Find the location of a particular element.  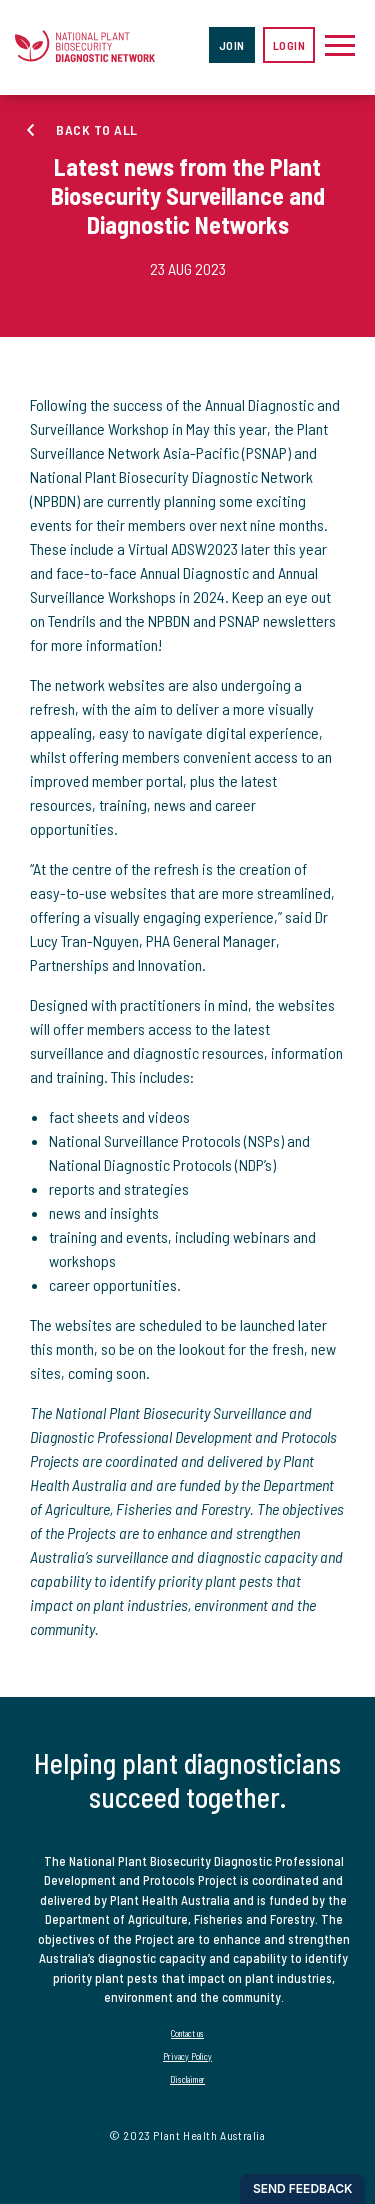

Login is located at coordinates (289, 45).